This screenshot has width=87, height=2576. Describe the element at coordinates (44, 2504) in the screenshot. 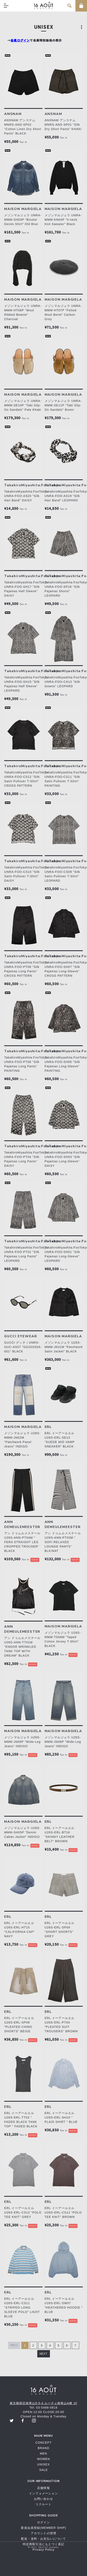

I see `リクルート` at that location.